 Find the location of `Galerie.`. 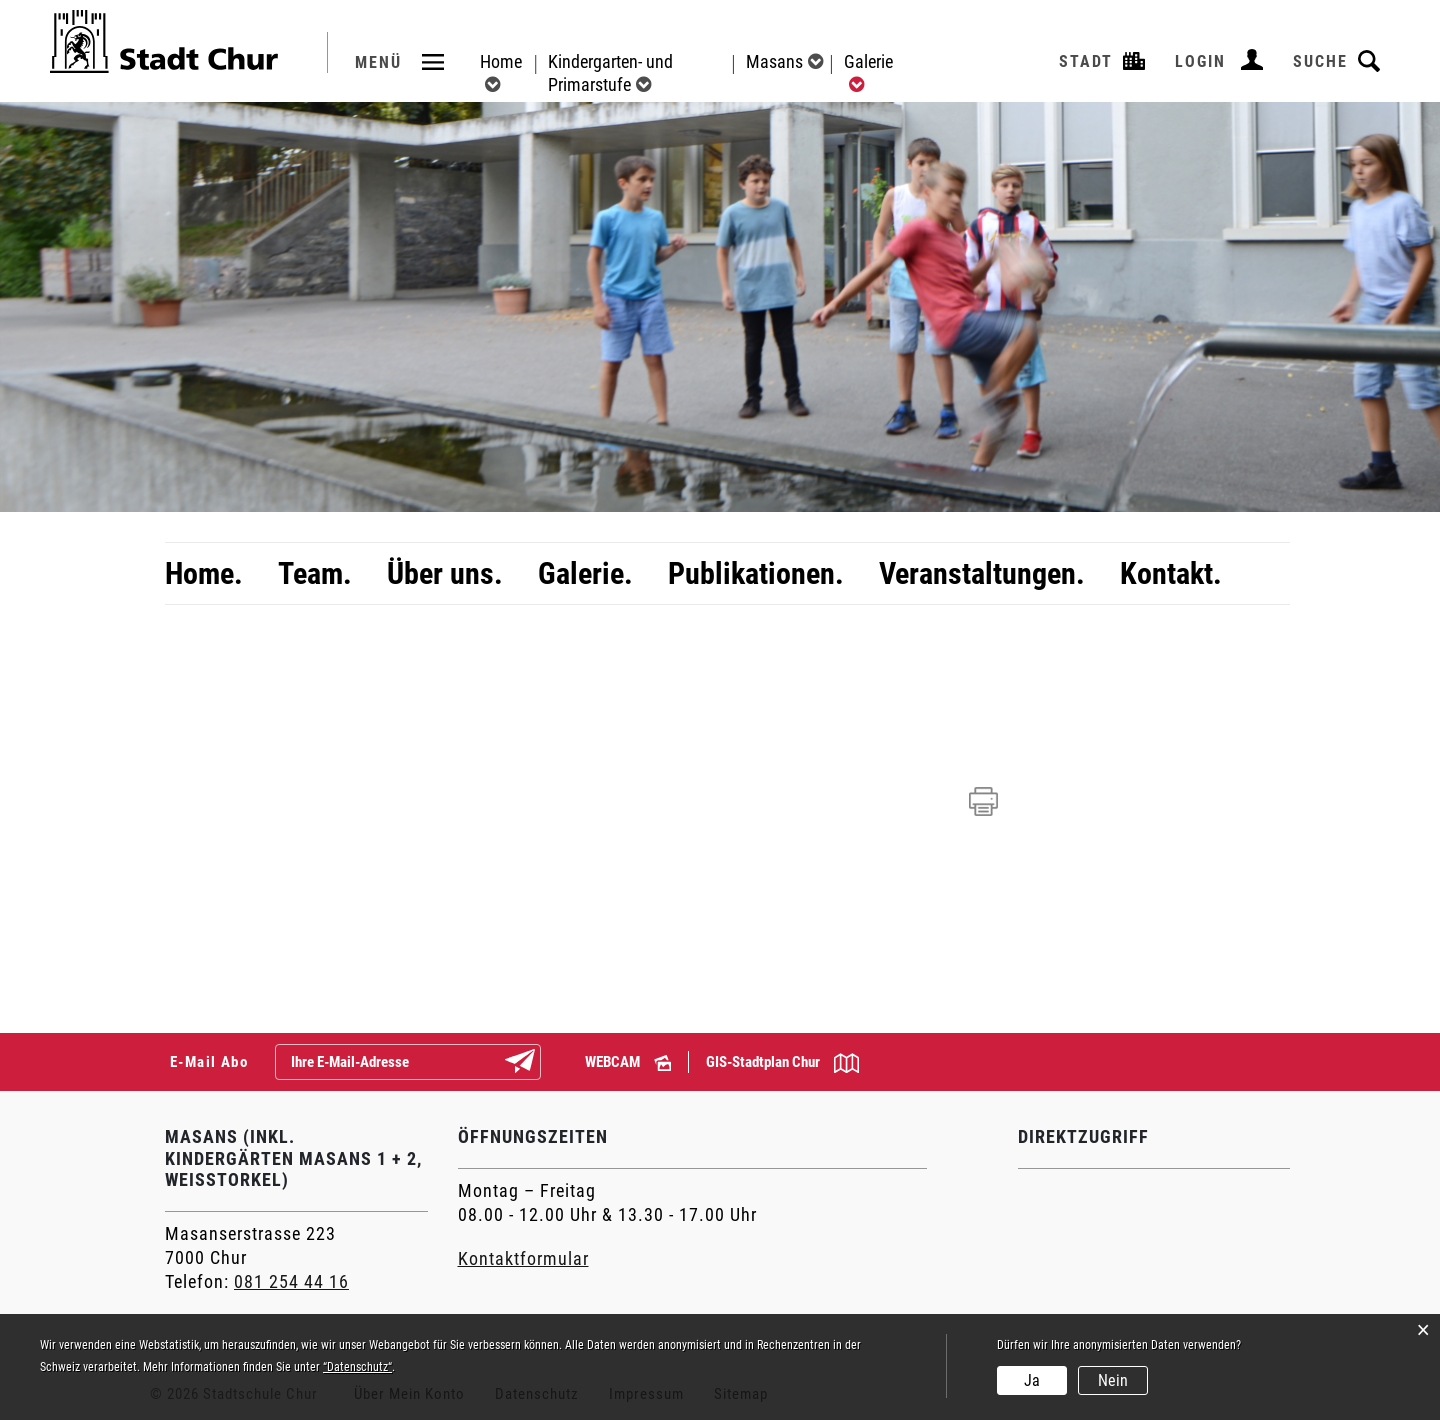

Galerie. is located at coordinates (585, 573).